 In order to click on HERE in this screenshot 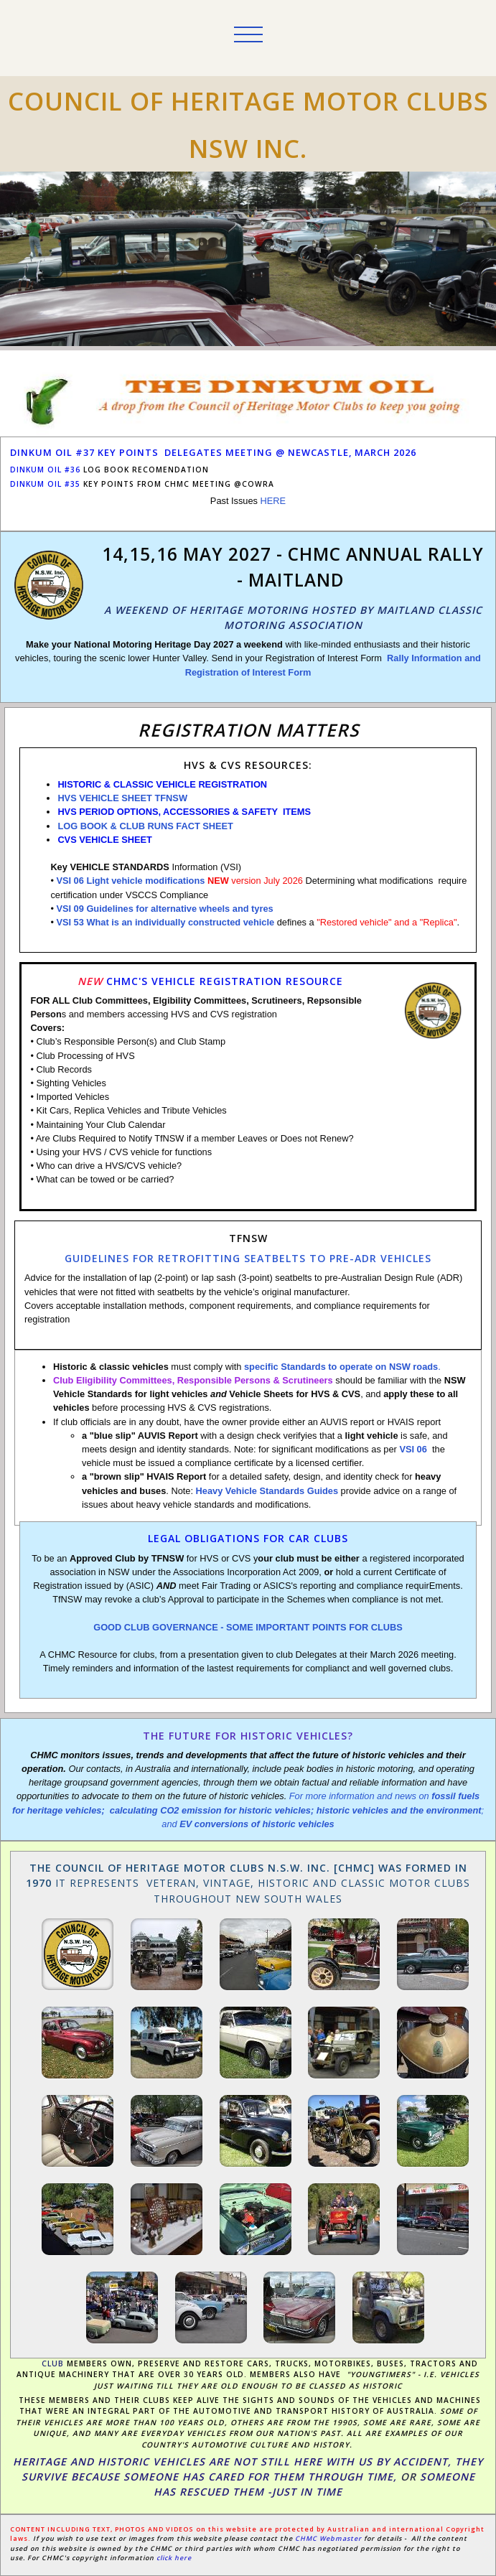, I will do `click(273, 500)`.